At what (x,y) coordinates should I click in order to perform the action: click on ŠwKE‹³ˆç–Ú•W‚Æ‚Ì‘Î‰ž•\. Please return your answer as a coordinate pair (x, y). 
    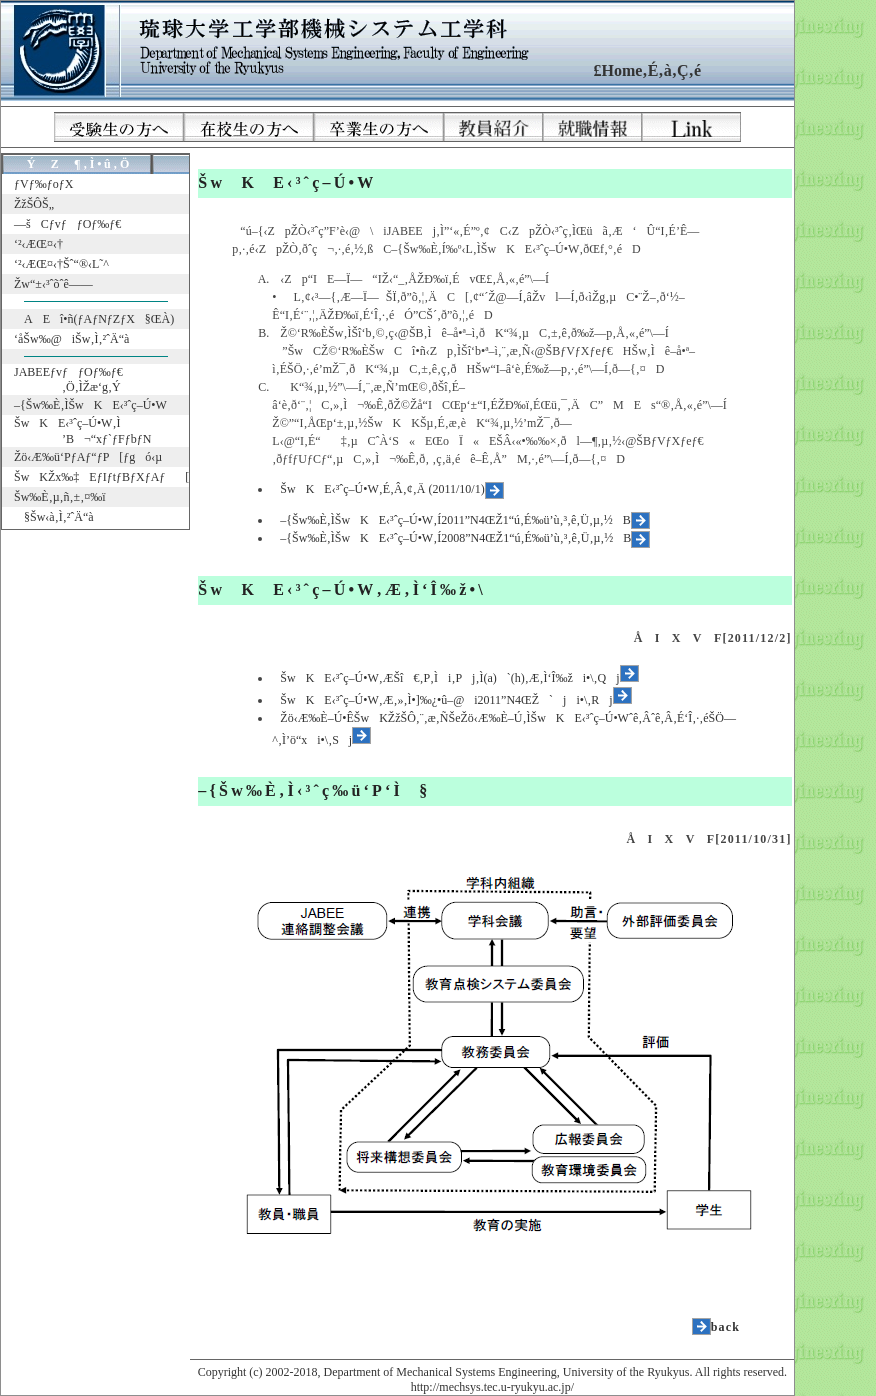
    Looking at the image, I should click on (342, 589).